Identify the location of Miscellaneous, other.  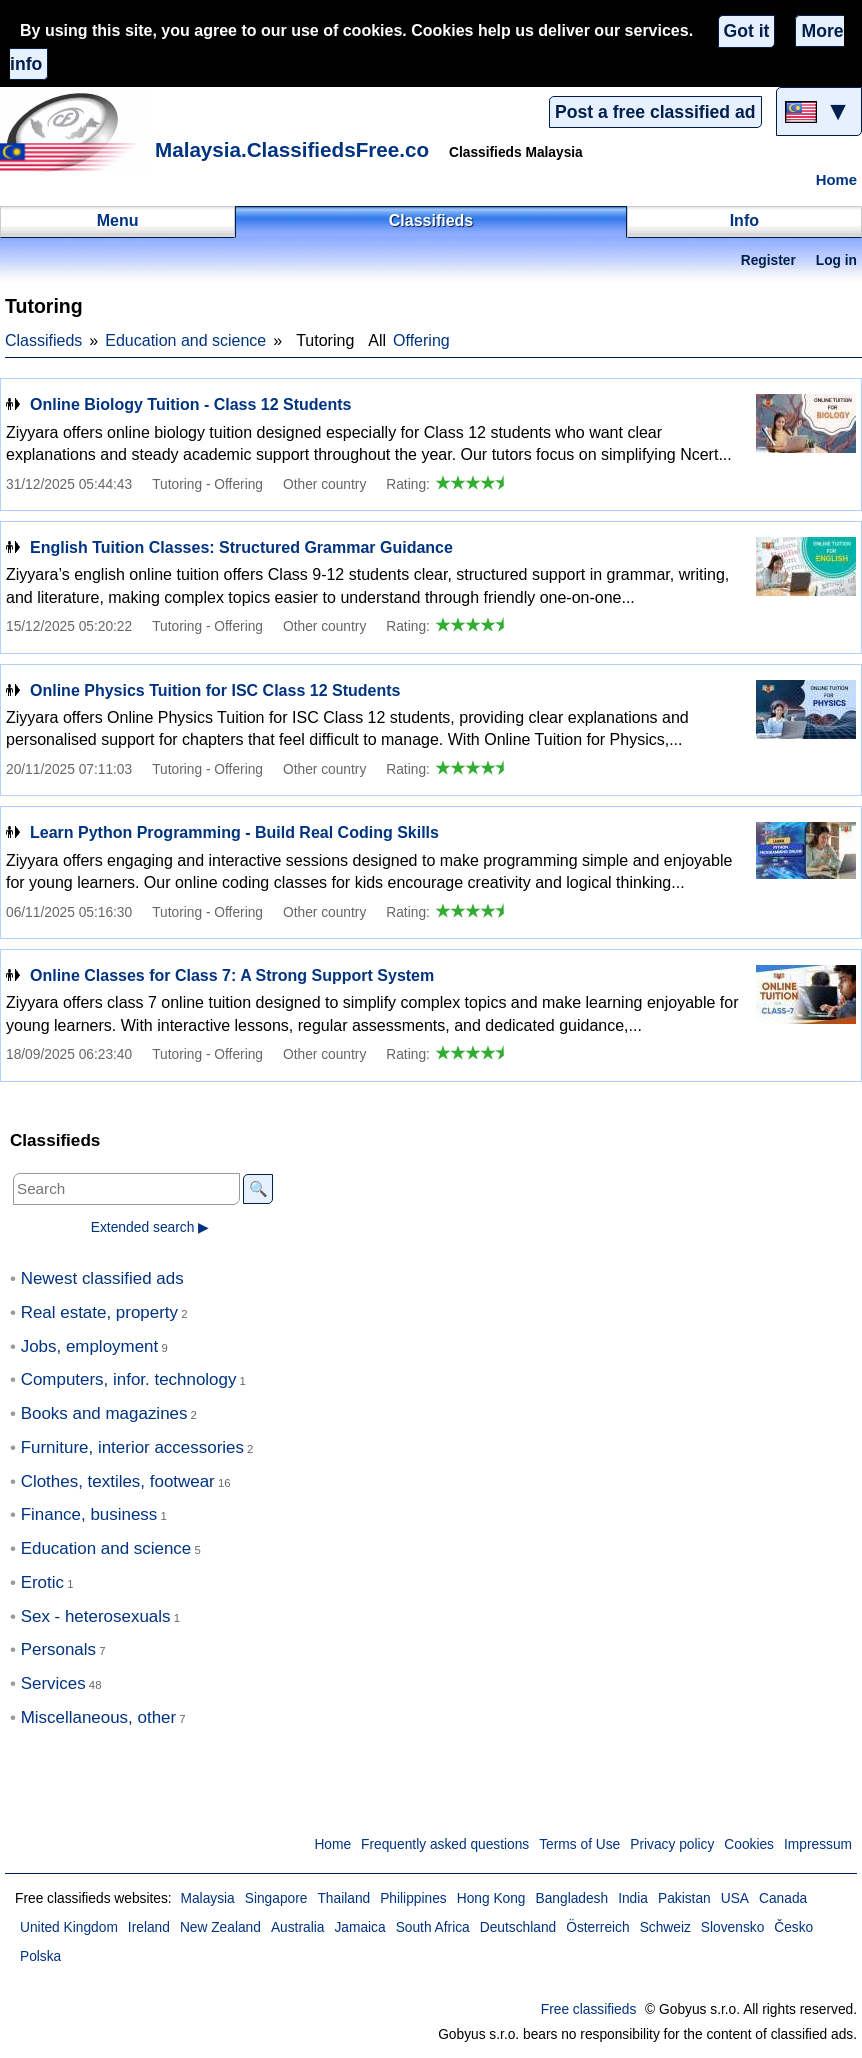
(98, 1717).